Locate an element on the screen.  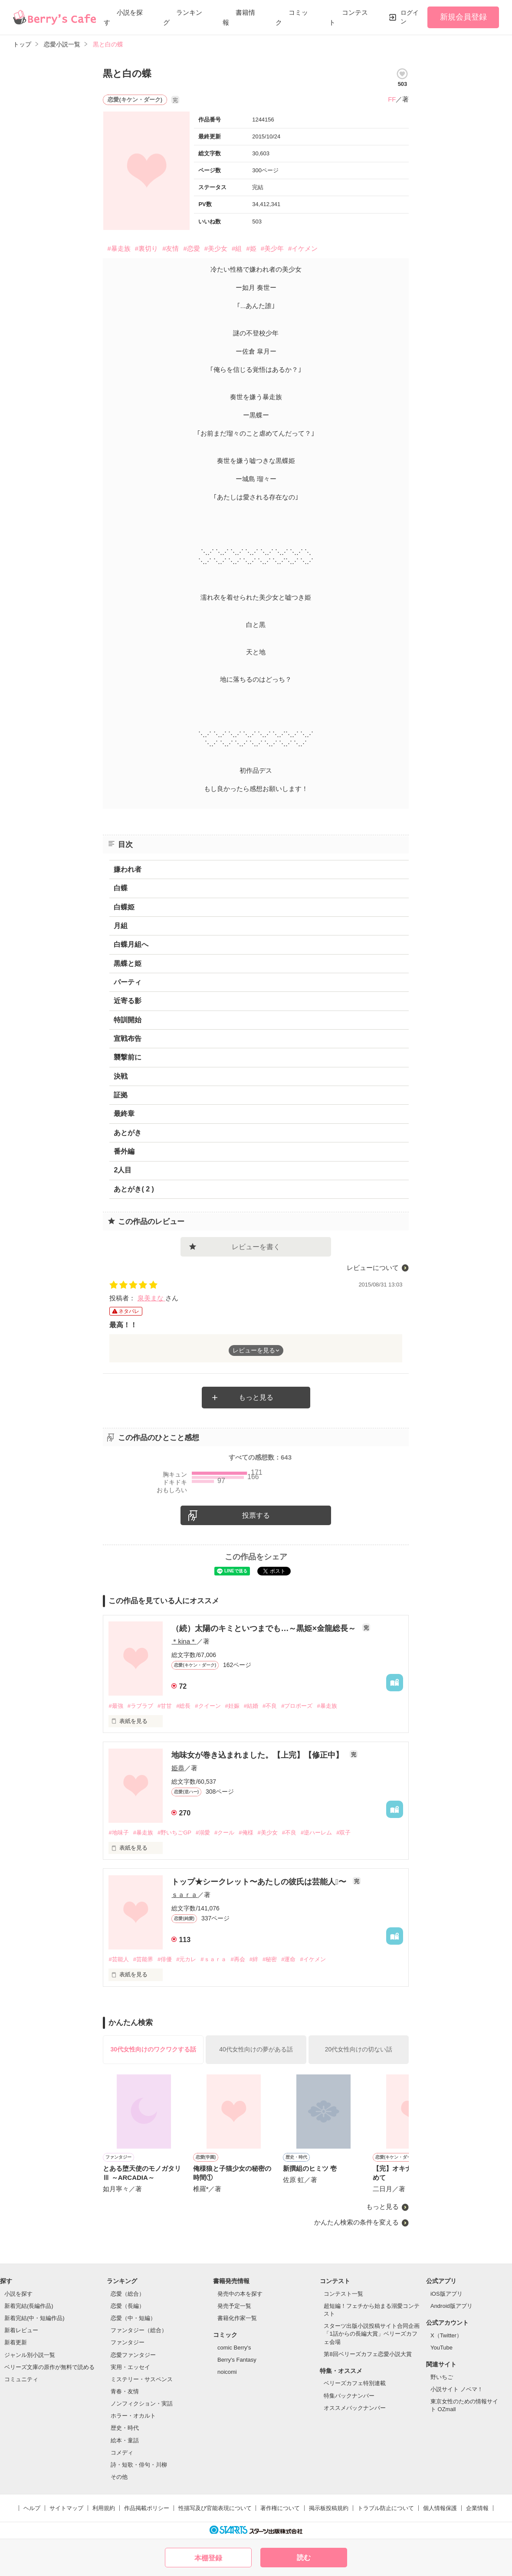
白蝶 is located at coordinates (121, 888).